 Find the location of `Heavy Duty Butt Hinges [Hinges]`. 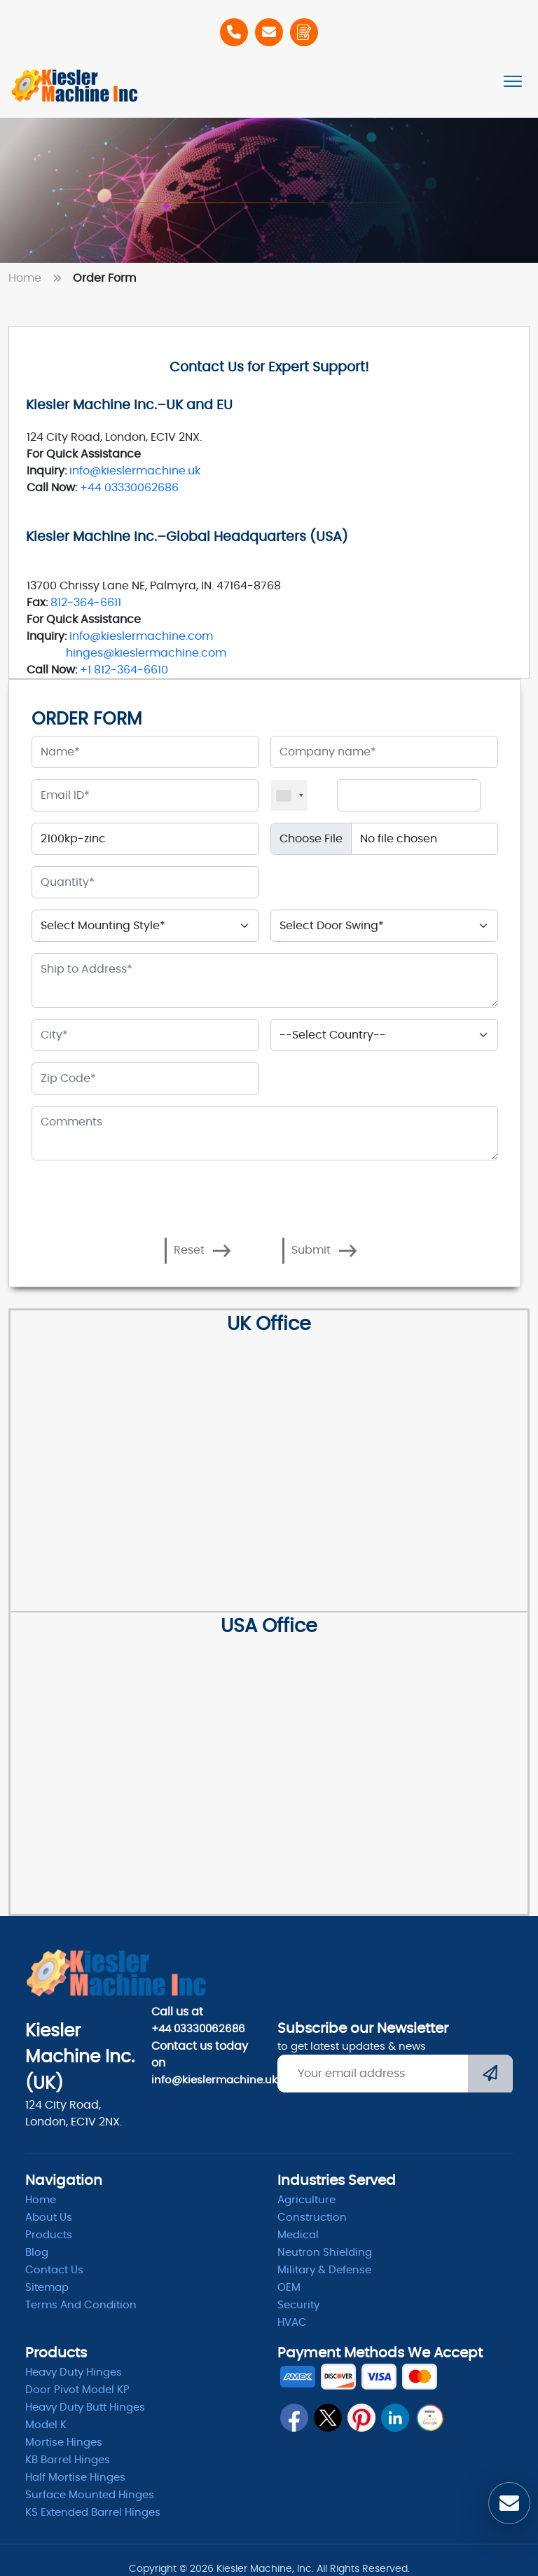

Heavy Duty Butt Hinges [Hinges] is located at coordinates (85, 2407).